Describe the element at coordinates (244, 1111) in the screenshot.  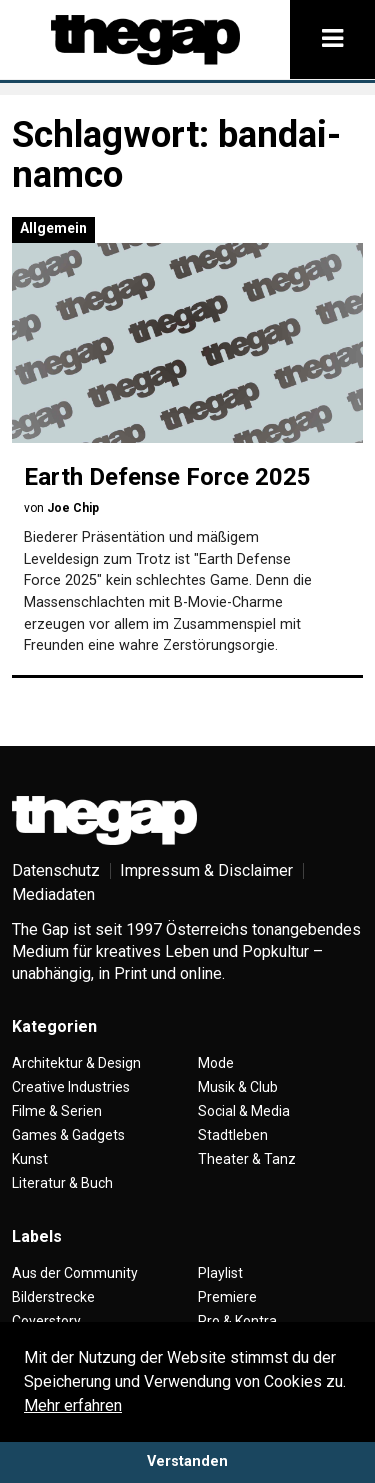
I see `Social & Media` at that location.